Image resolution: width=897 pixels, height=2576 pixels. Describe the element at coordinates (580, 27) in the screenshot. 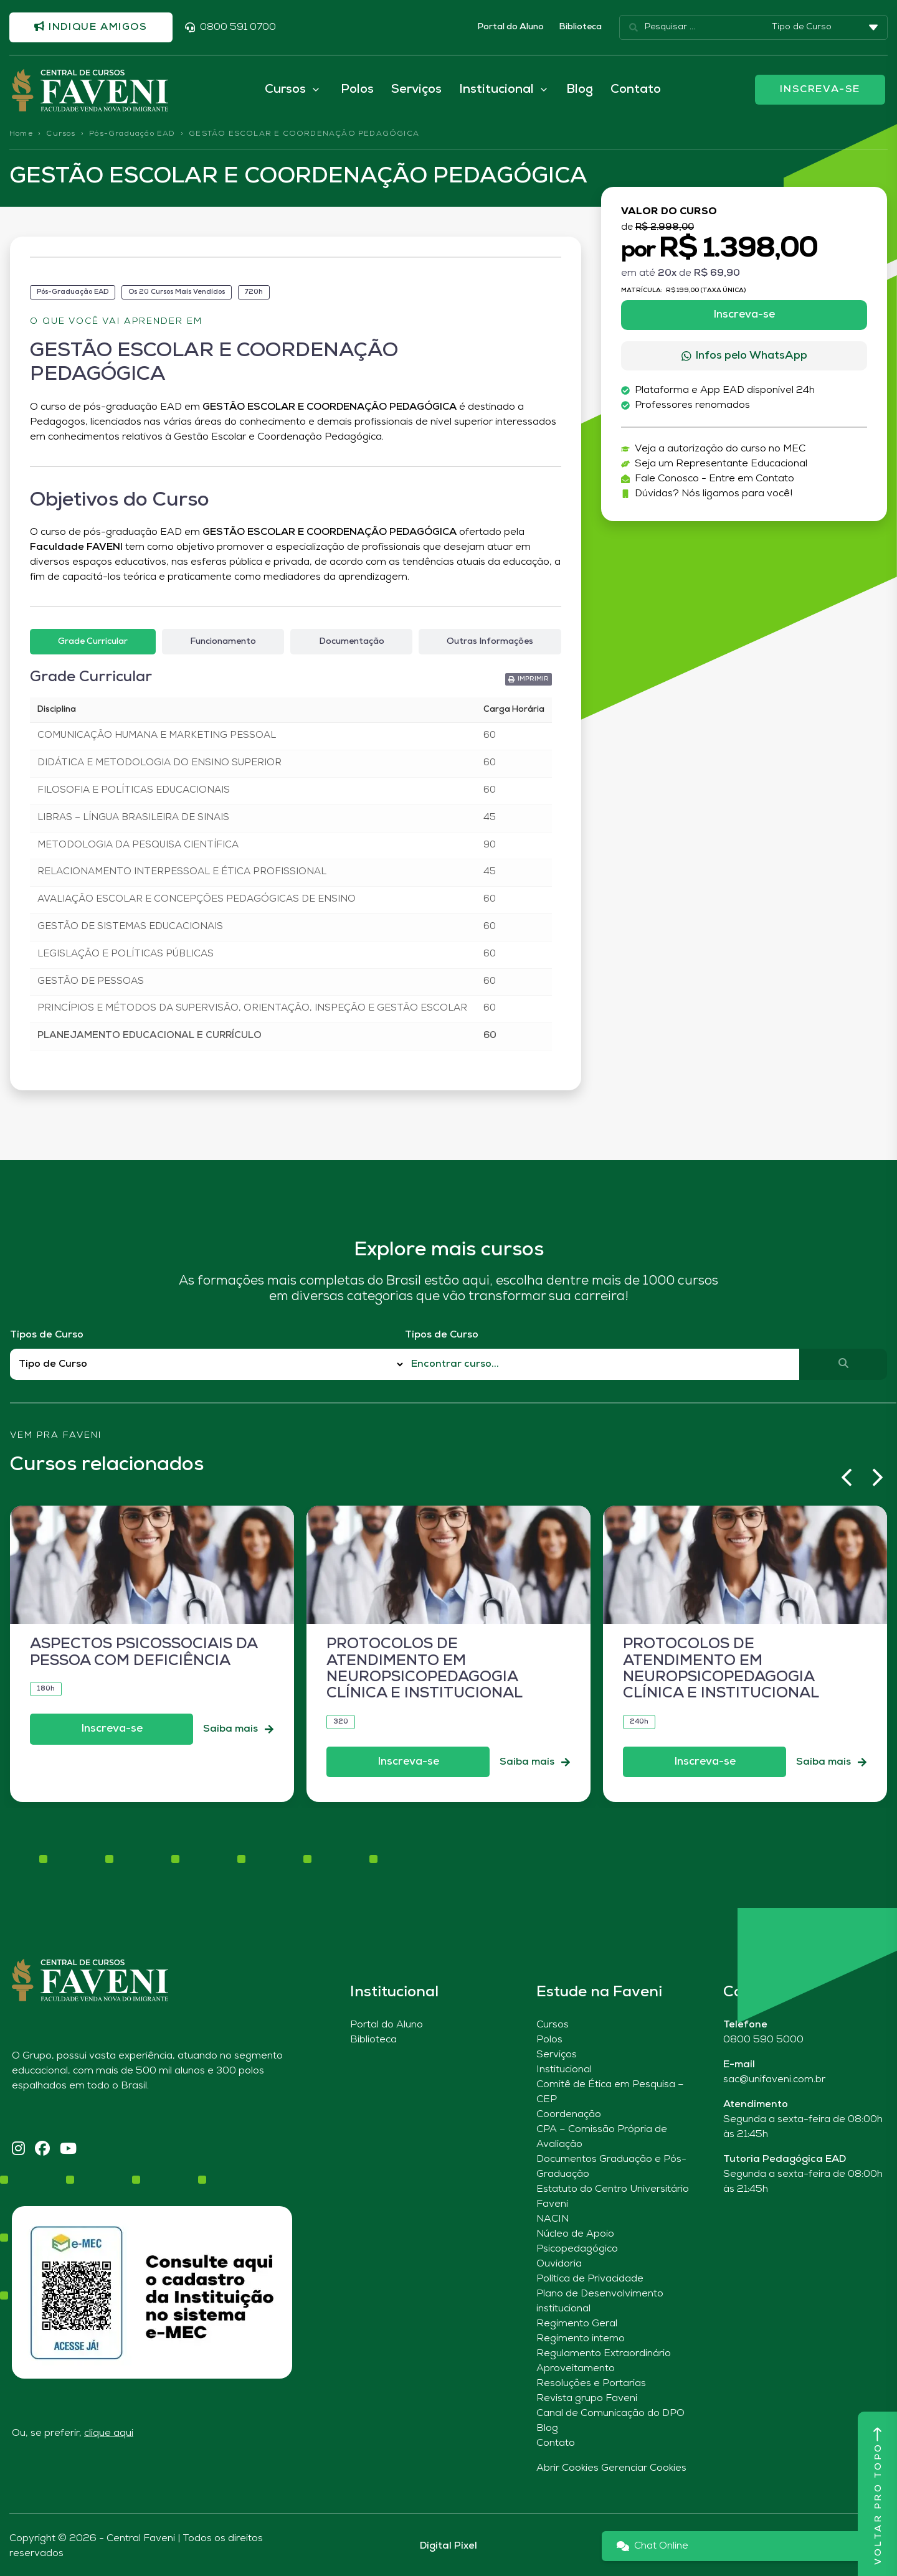

I see `Biblioteca` at that location.